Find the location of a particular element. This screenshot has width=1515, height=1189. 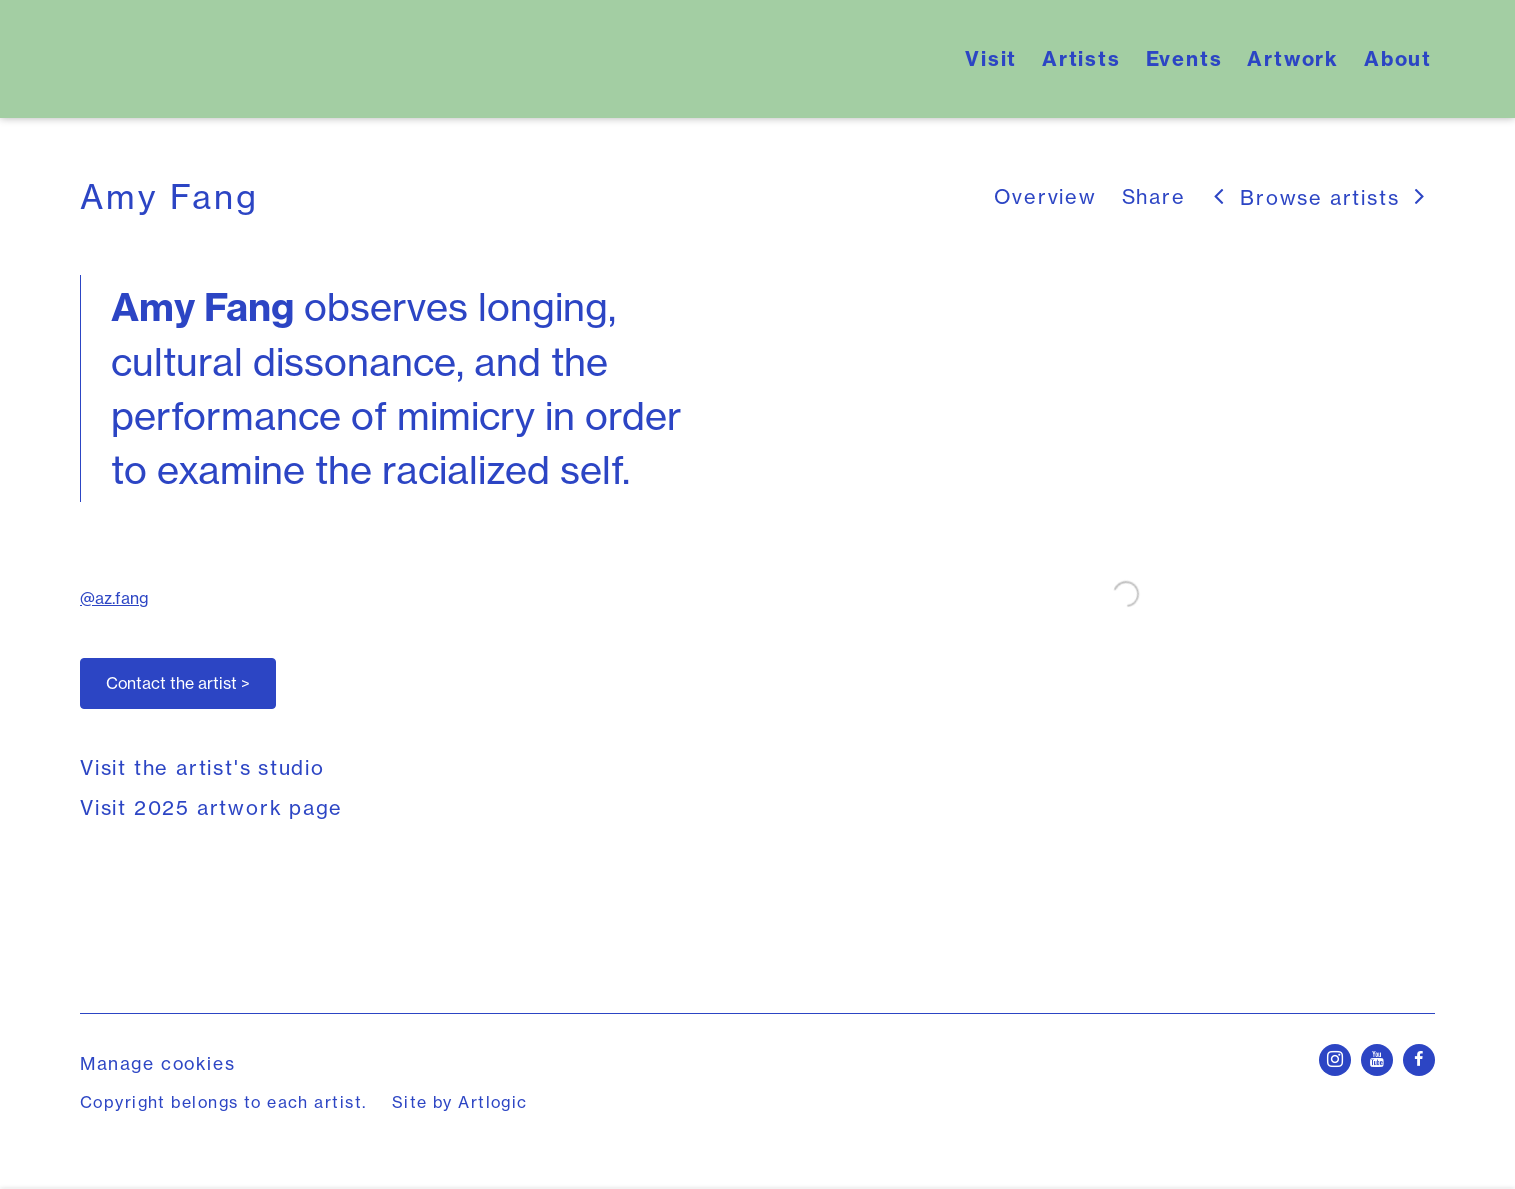

Overview [Link to Amy Fang Overview (current nav item)] is located at coordinates (1045, 197).